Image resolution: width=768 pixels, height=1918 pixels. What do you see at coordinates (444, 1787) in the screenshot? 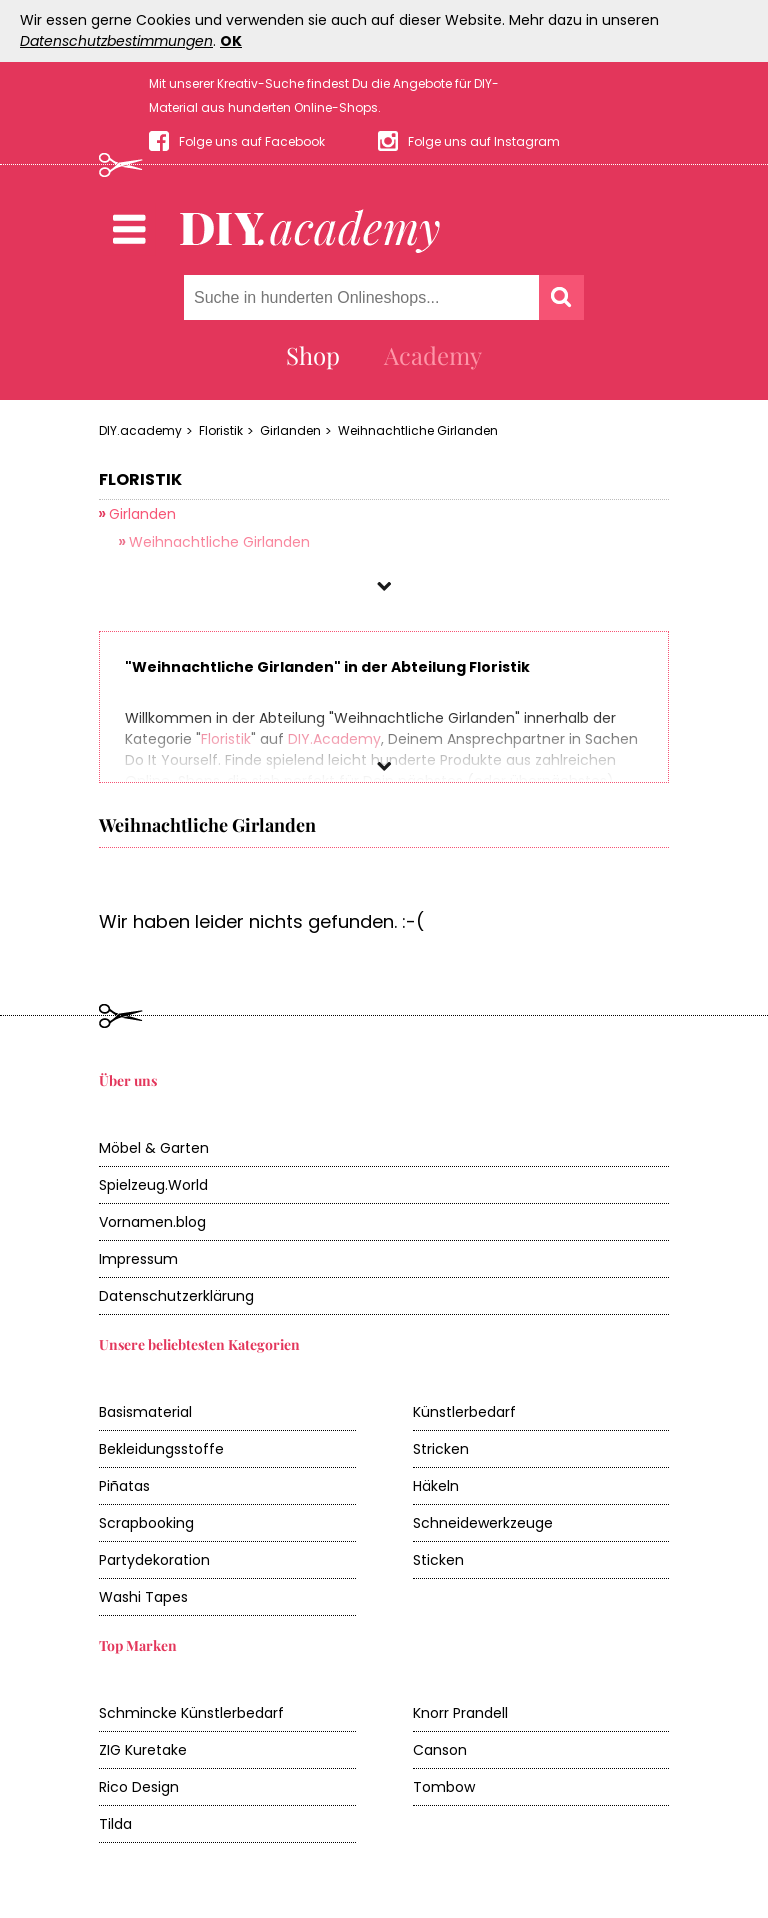
I see `Tombow` at bounding box center [444, 1787].